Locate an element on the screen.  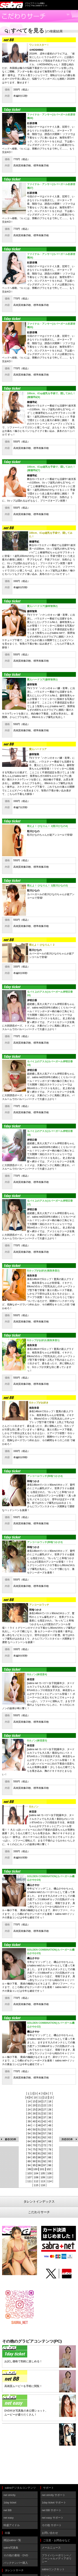
59 is located at coordinates (29, 2137).